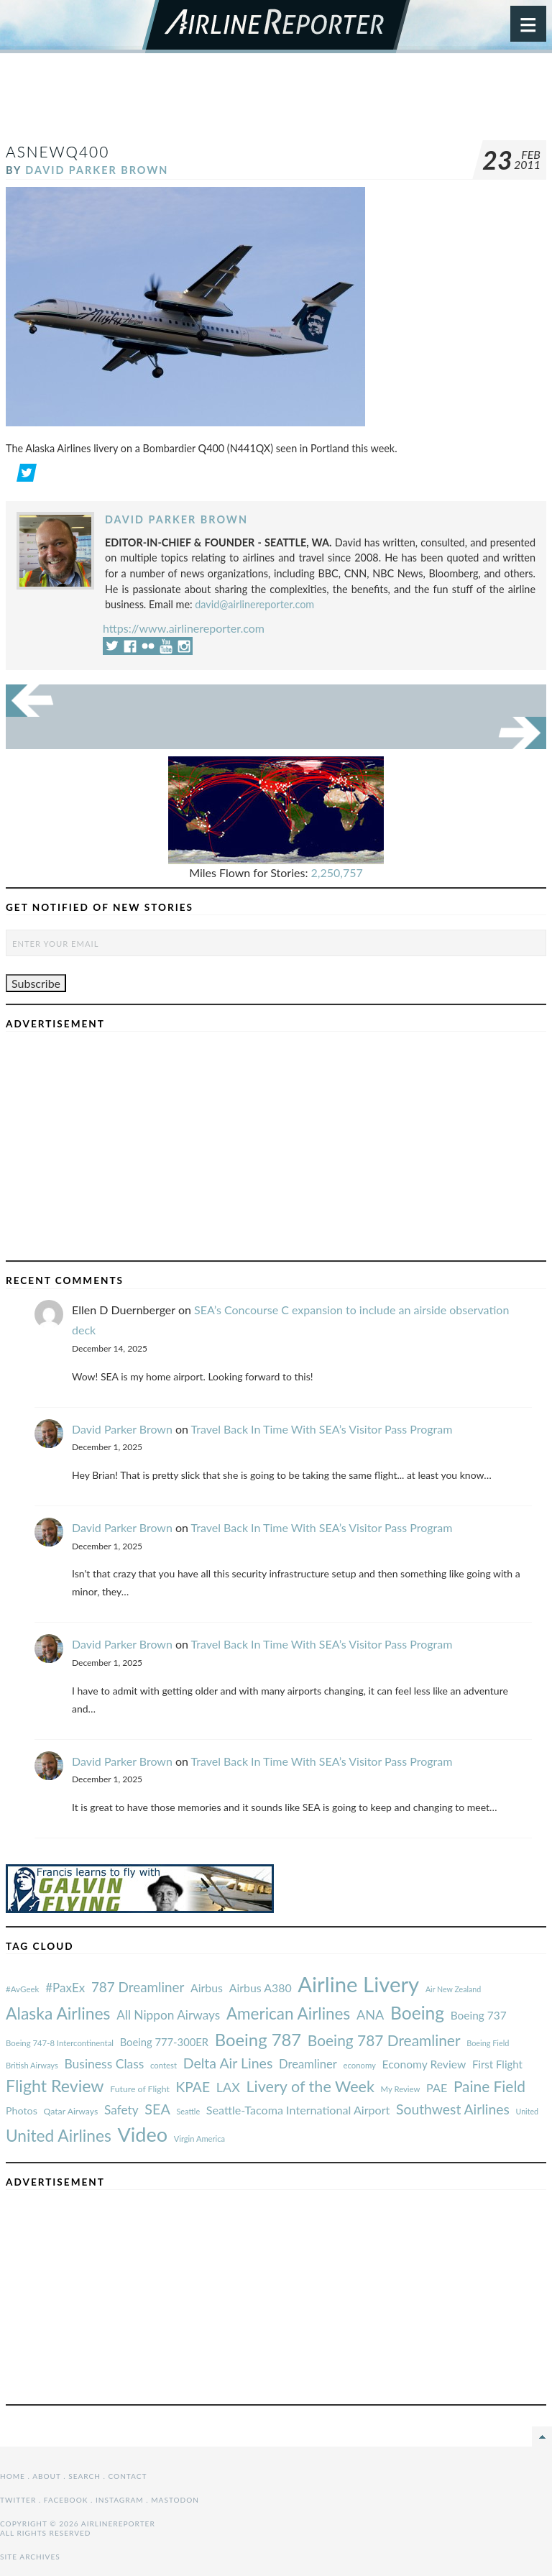 This screenshot has width=552, height=2576. I want to click on Airbus [#AvGeek (43 items)], so click(206, 1987).